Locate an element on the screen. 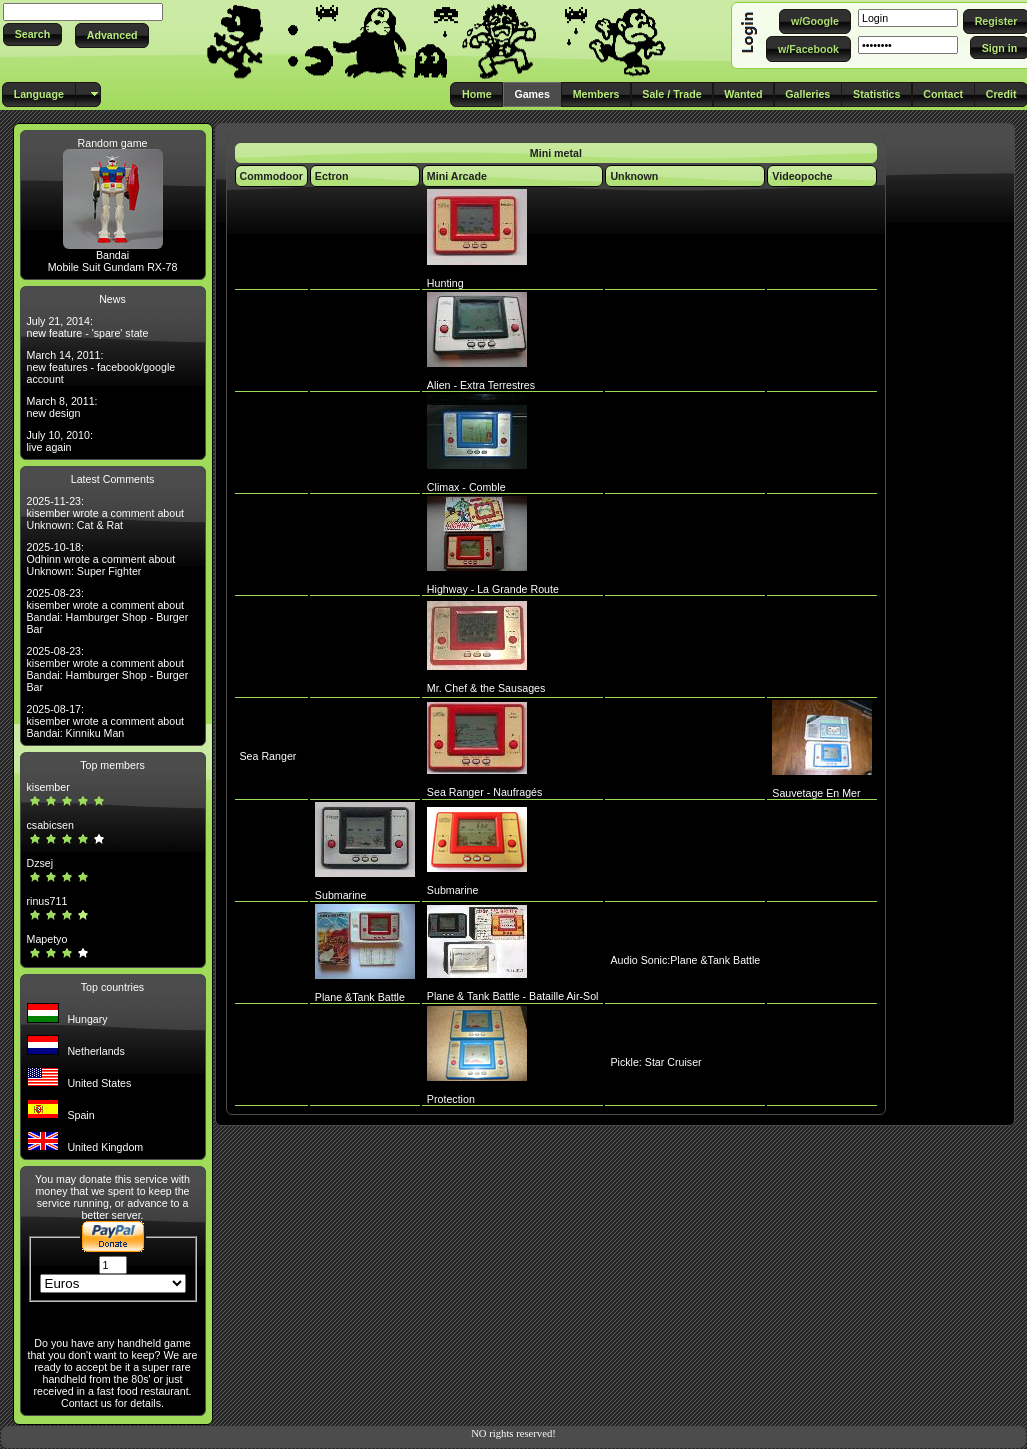 This screenshot has height=1449, width=1027. Dzsej is located at coordinates (40, 863).